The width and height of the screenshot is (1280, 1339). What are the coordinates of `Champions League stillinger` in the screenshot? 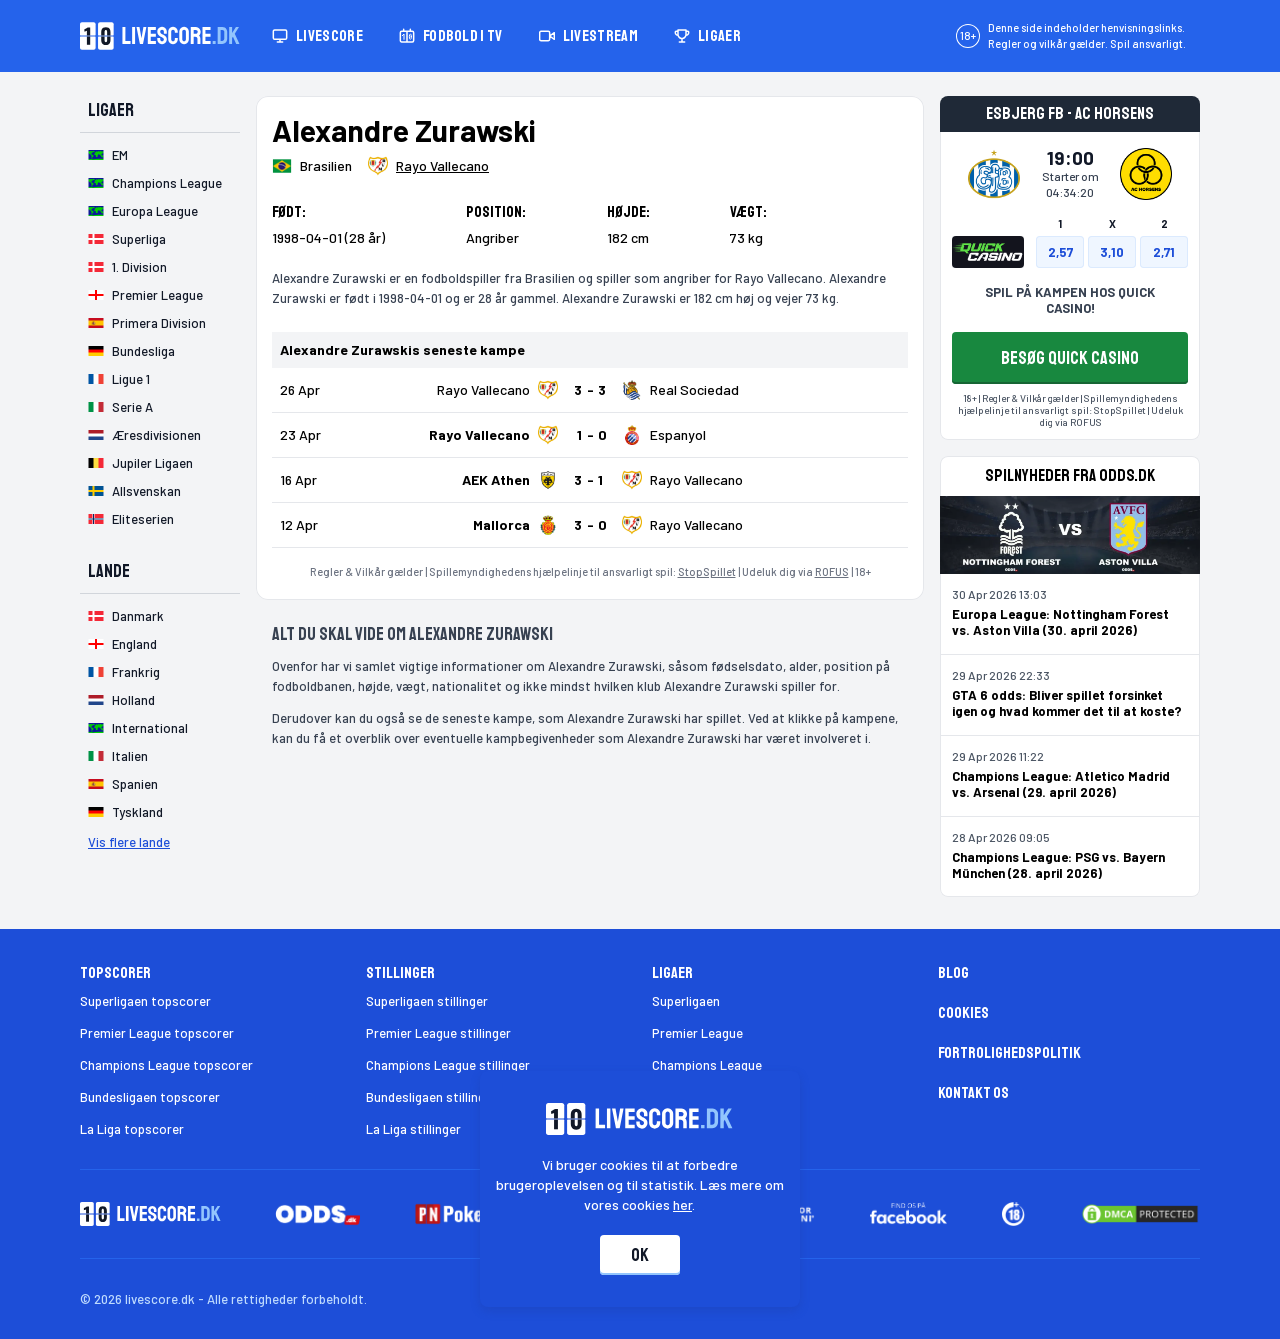 It's located at (448, 1065).